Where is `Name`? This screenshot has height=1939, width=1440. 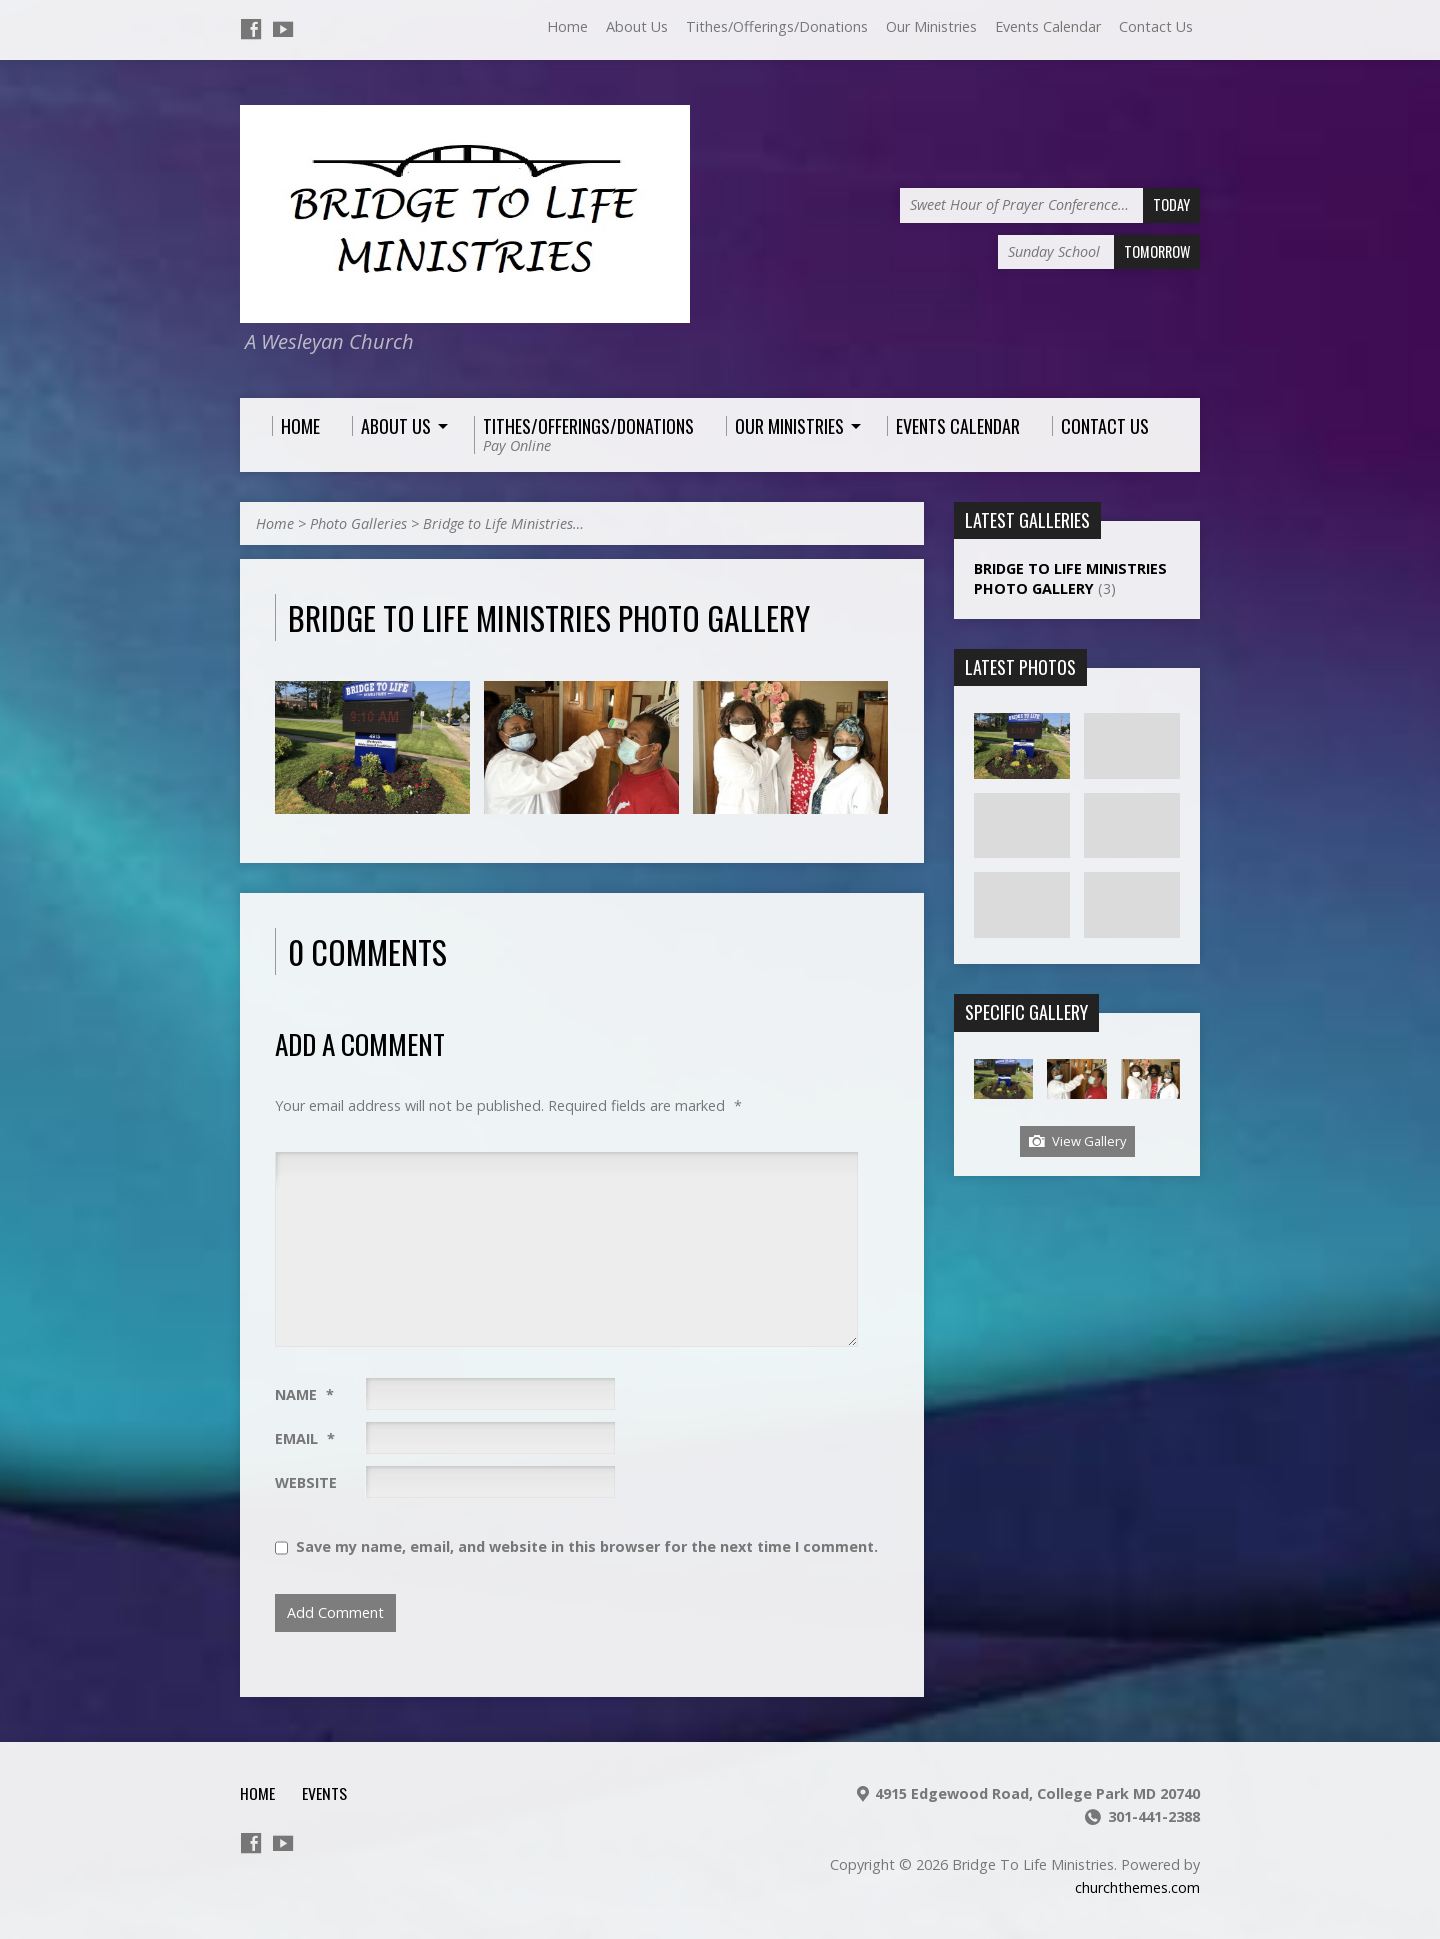 Name is located at coordinates (304, 1394).